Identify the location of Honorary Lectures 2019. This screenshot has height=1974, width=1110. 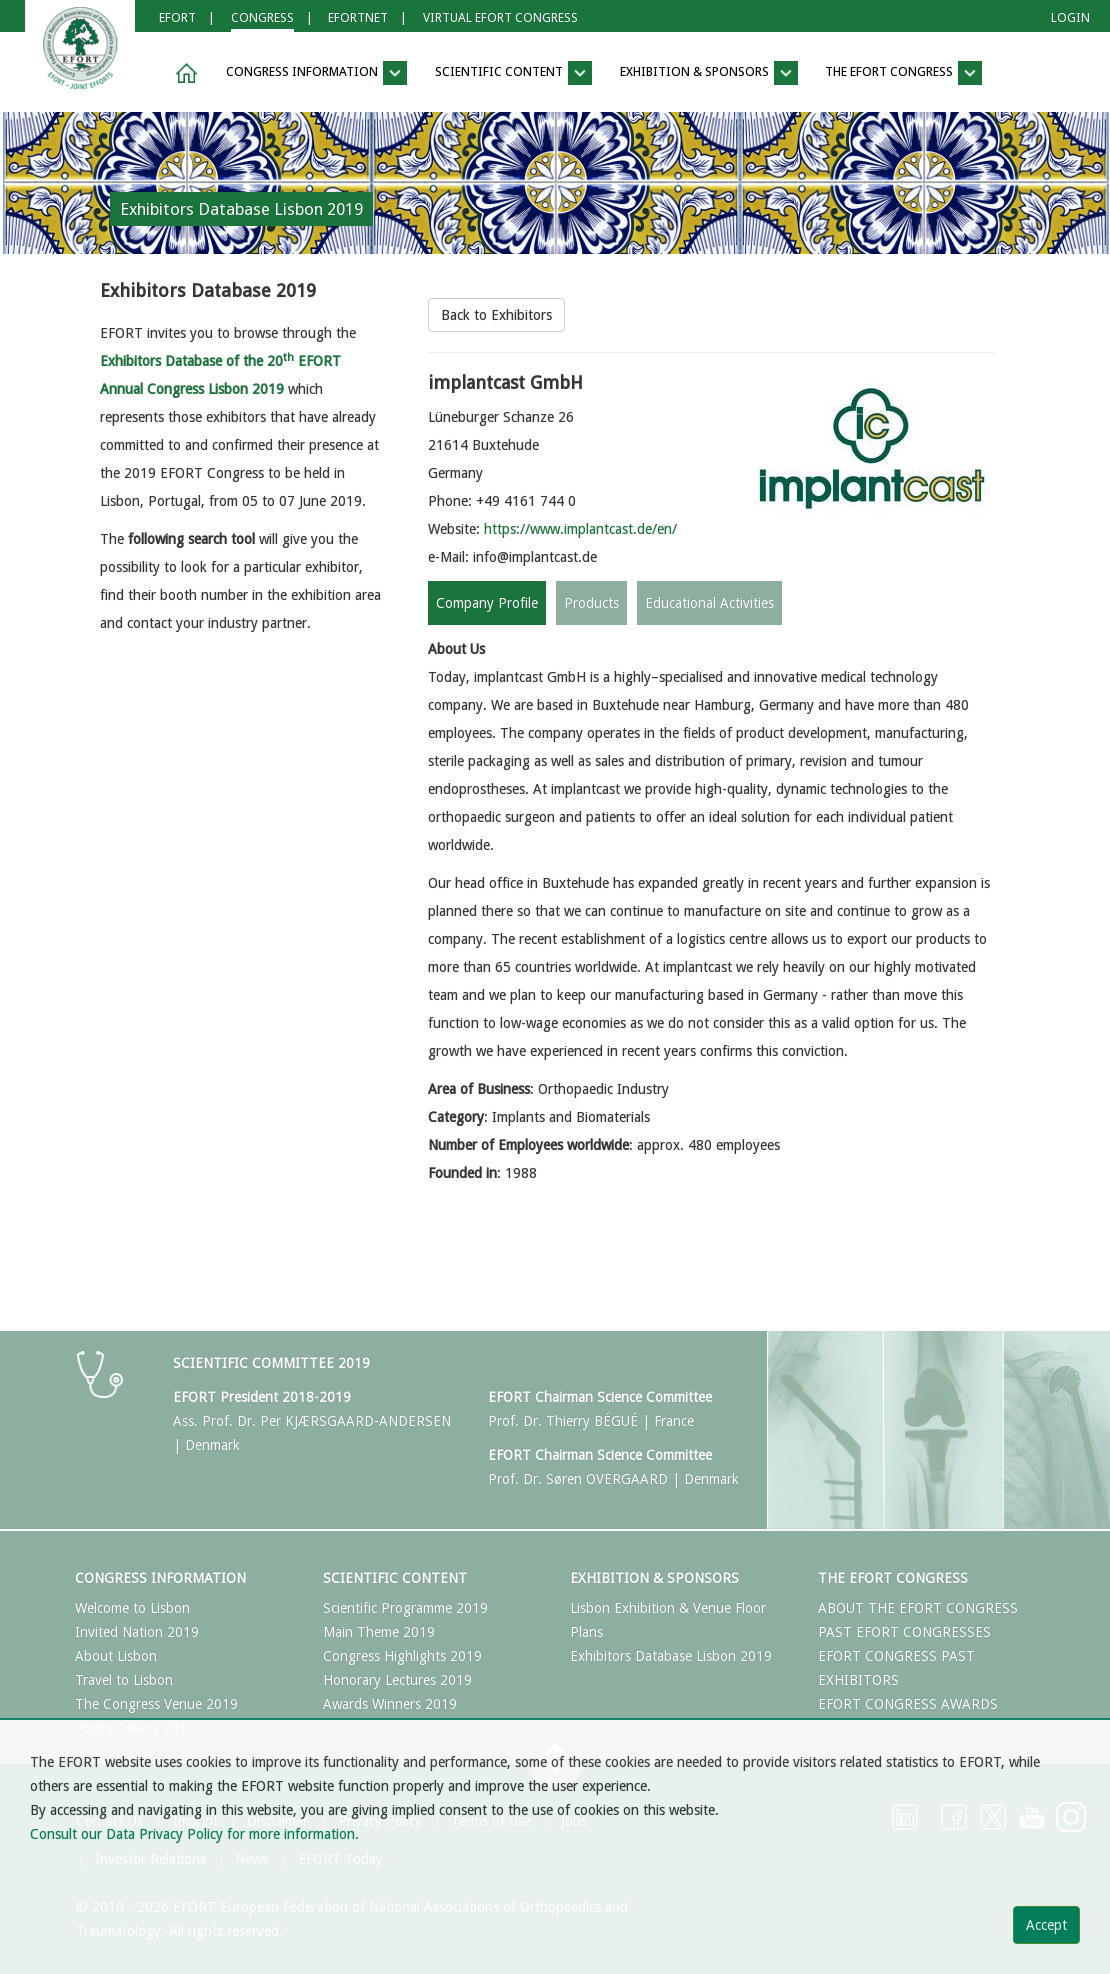
(397, 1680).